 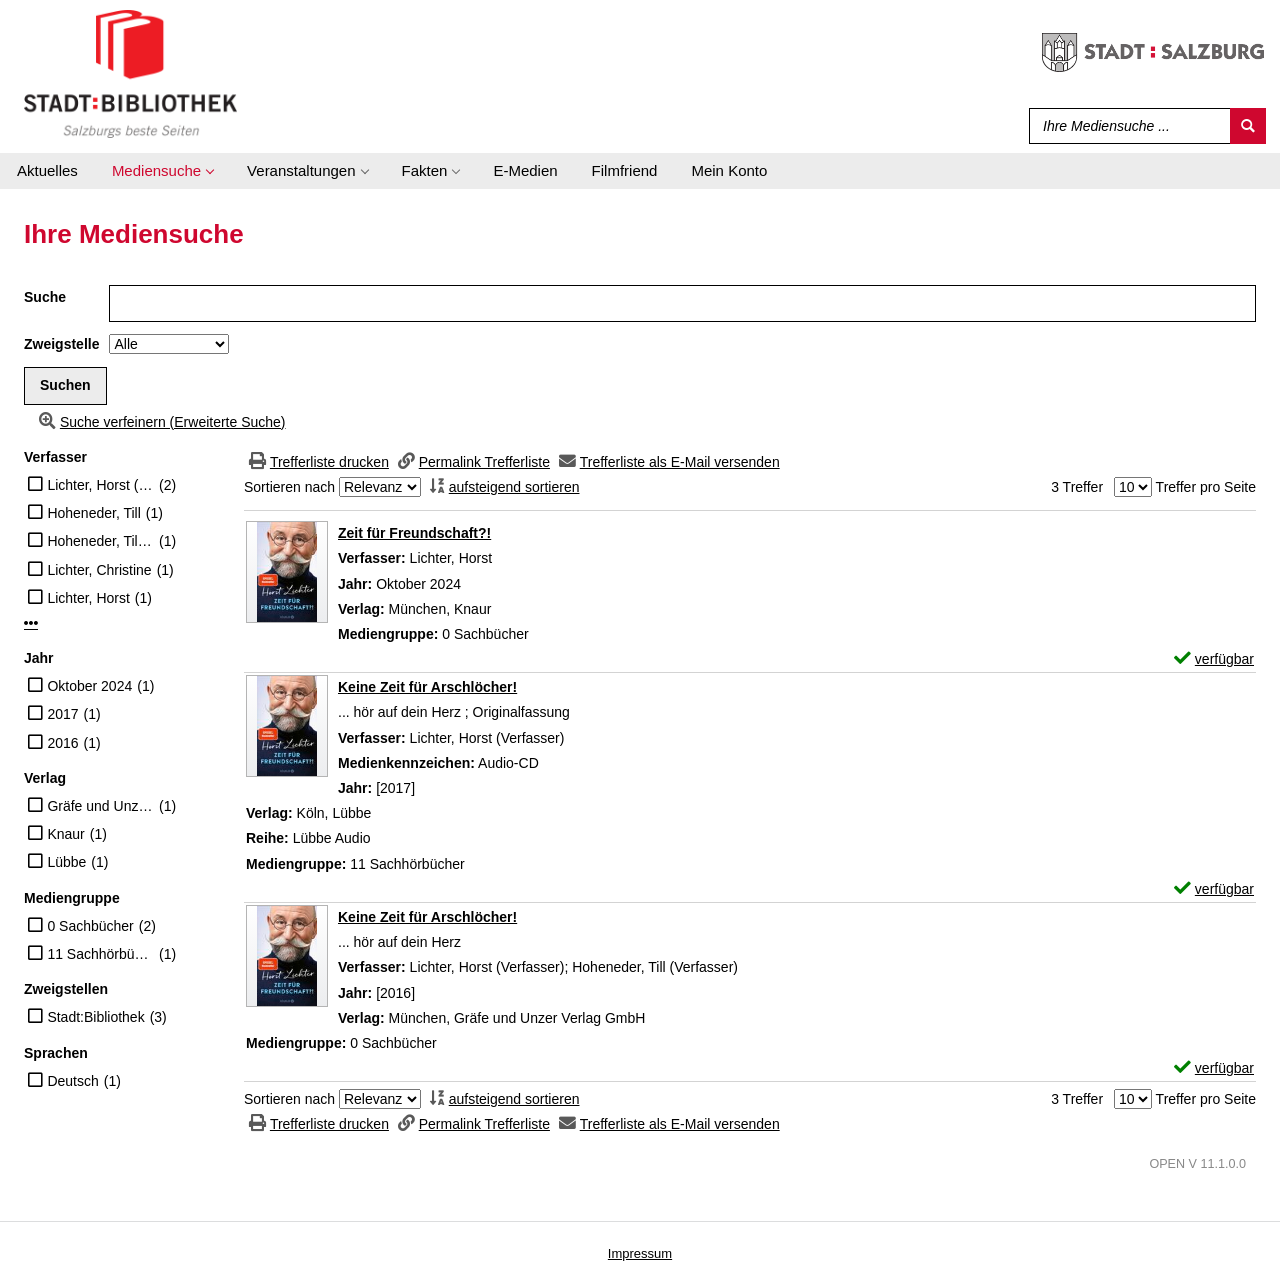 What do you see at coordinates (62, 714) in the screenshot?
I see `2017` at bounding box center [62, 714].